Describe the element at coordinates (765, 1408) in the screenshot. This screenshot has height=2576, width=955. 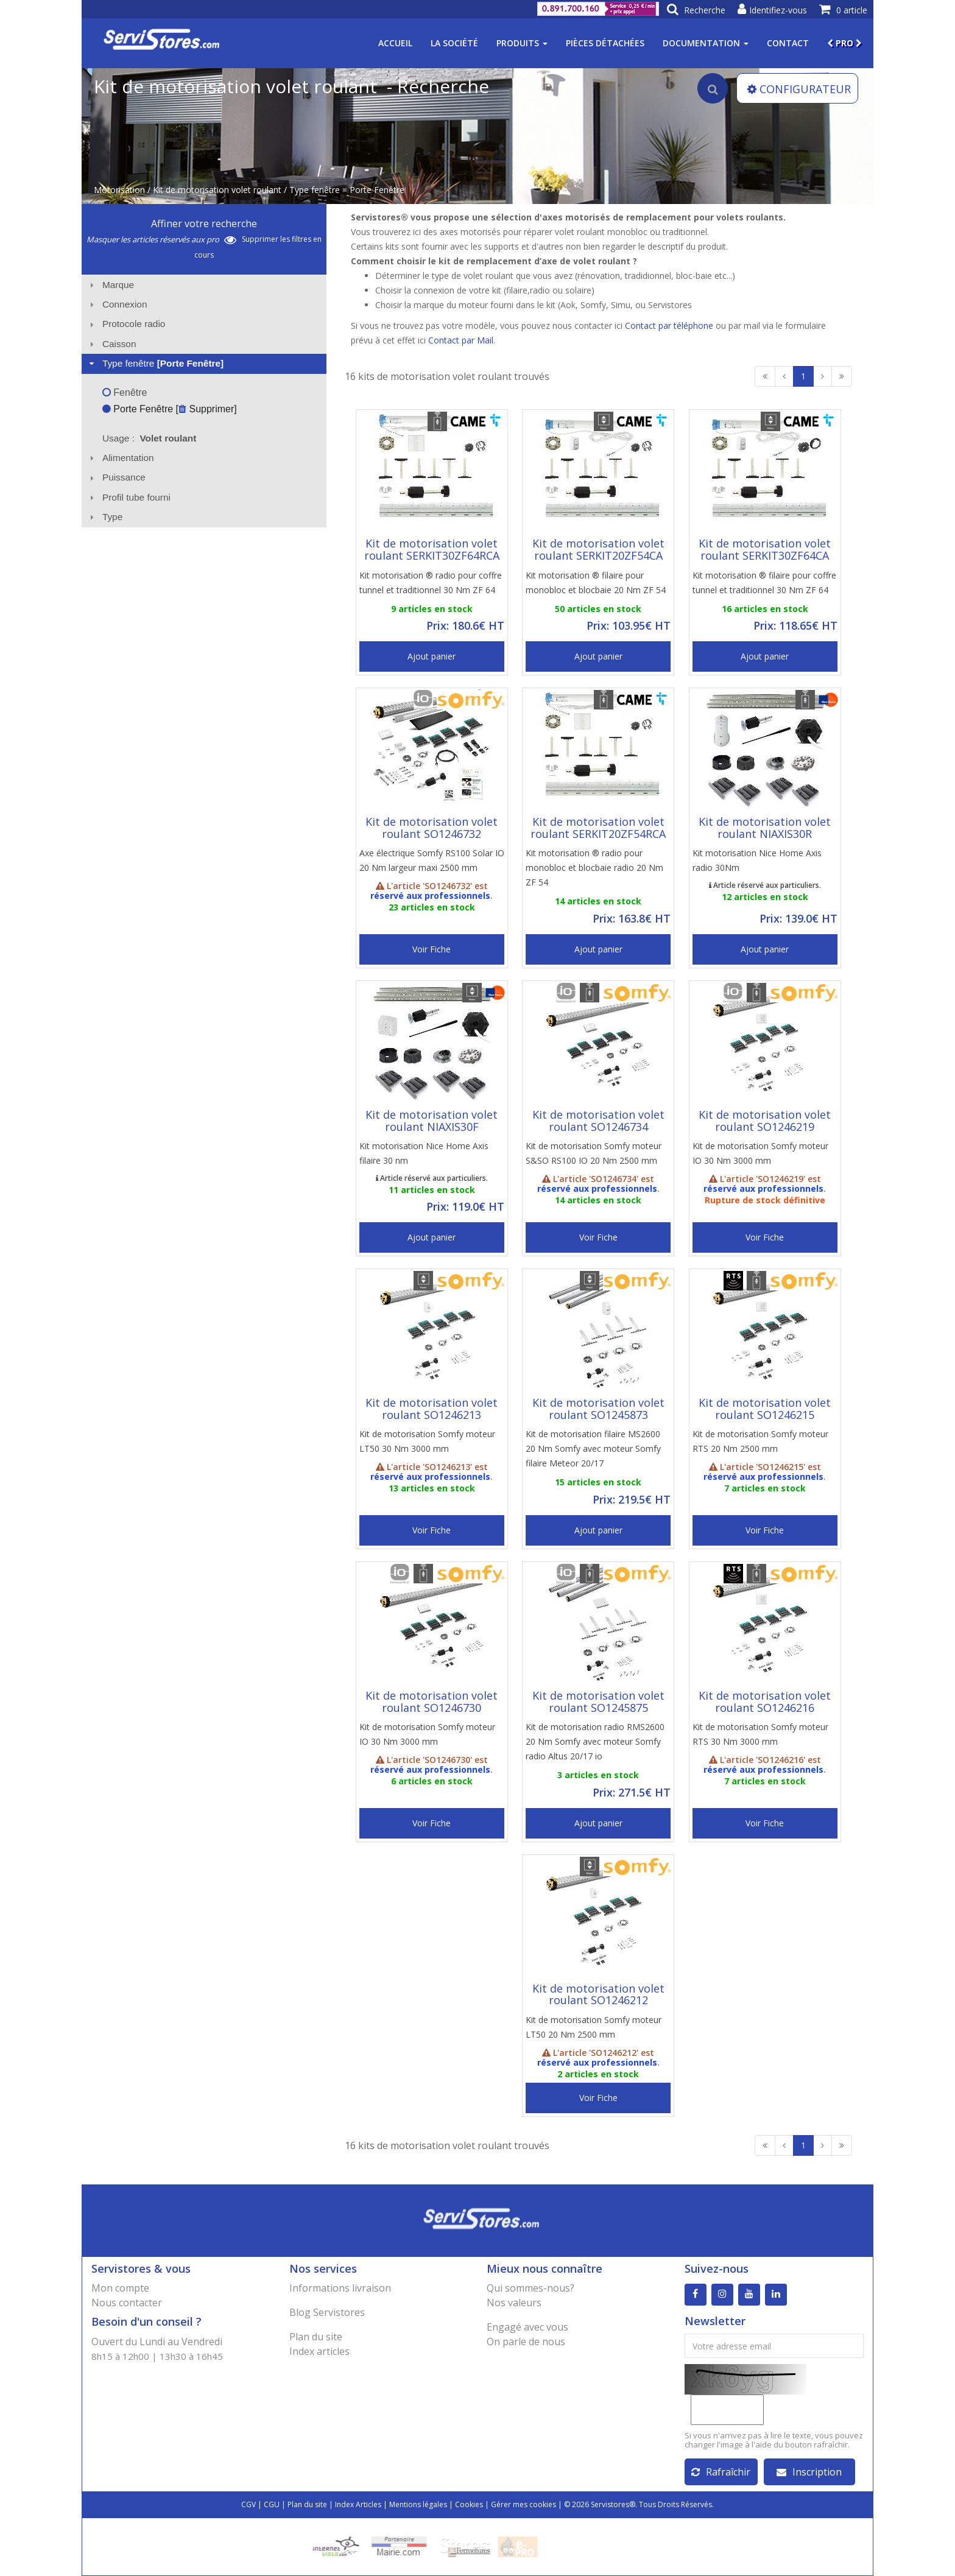
I see `Kit de motorisation volet roulant SO1246215` at that location.